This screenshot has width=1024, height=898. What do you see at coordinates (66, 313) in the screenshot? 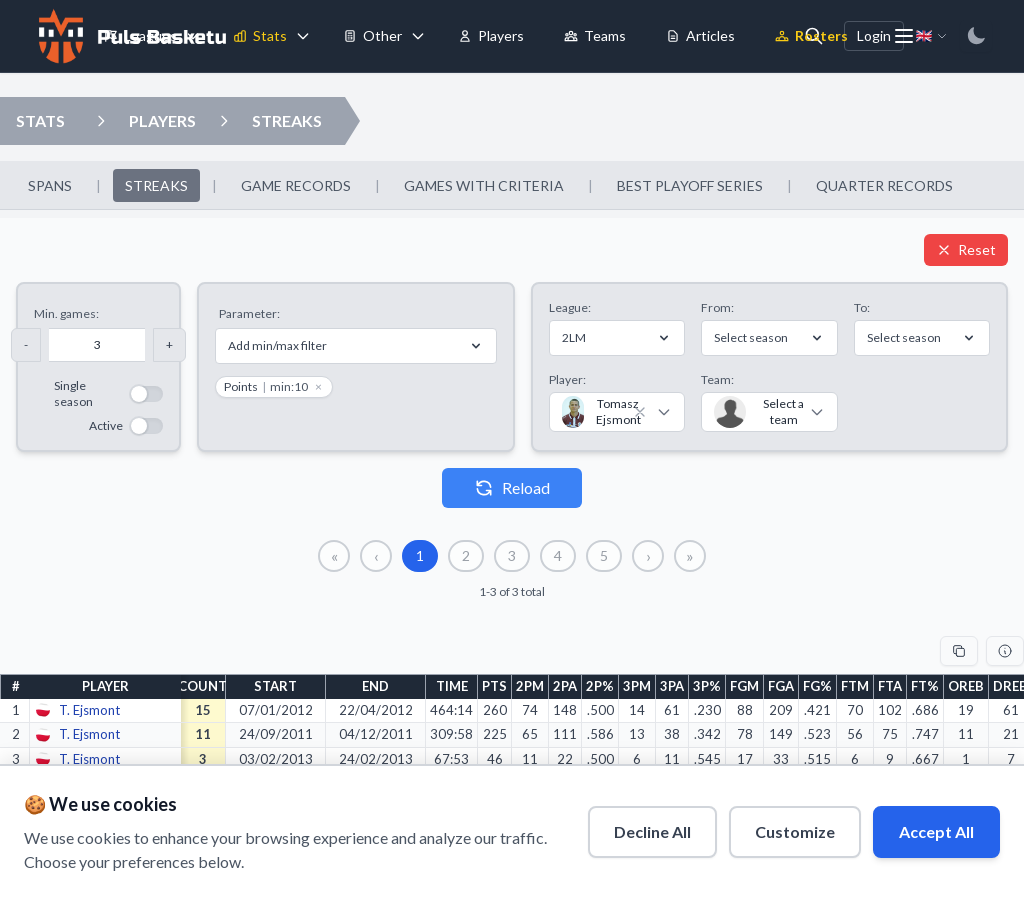
I see `Min. games:` at bounding box center [66, 313].